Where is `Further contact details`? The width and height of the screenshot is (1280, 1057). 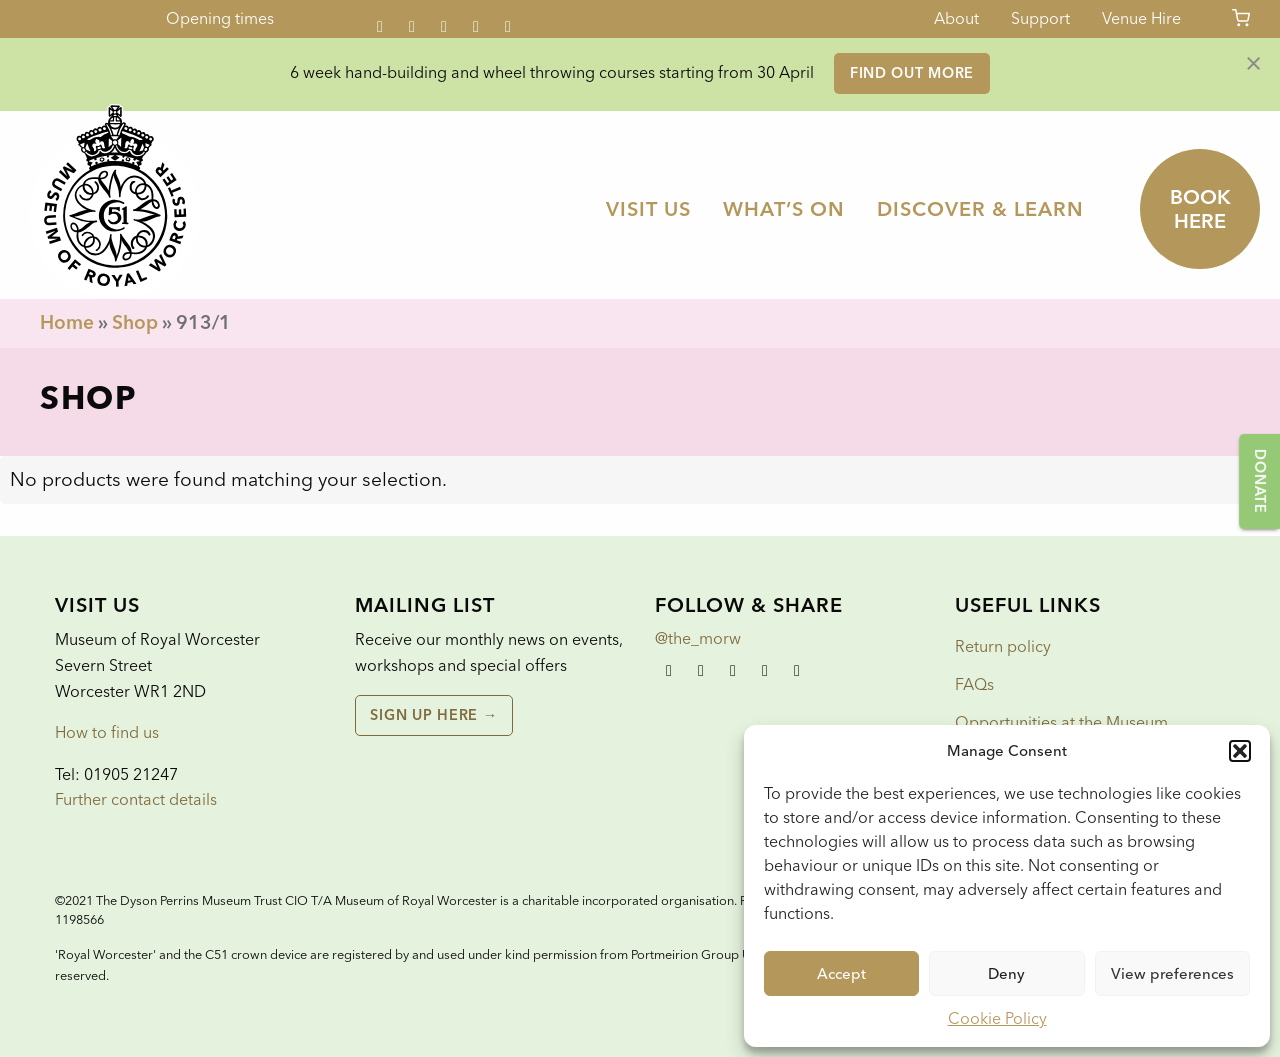
Further contact details is located at coordinates (136, 799).